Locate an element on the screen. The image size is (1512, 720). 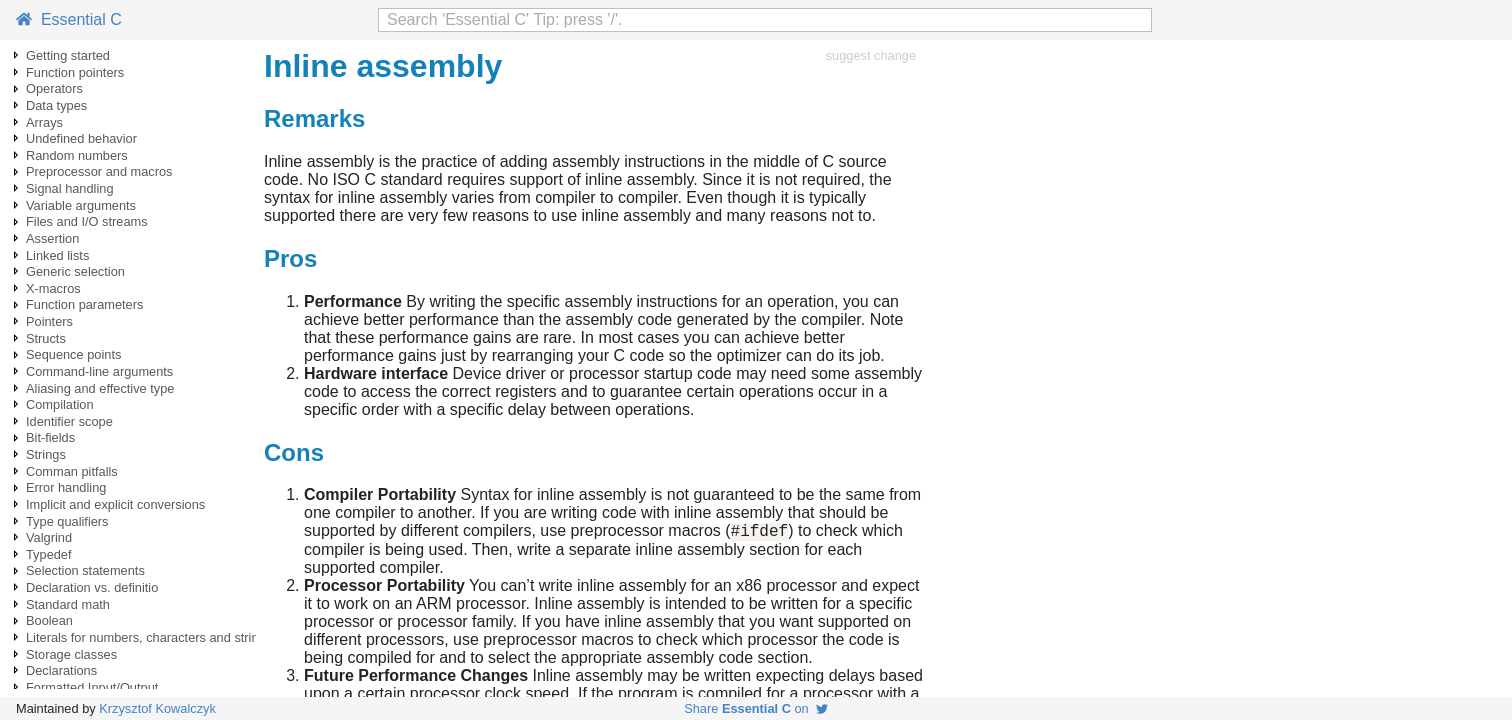
Sequence points is located at coordinates (73, 354).